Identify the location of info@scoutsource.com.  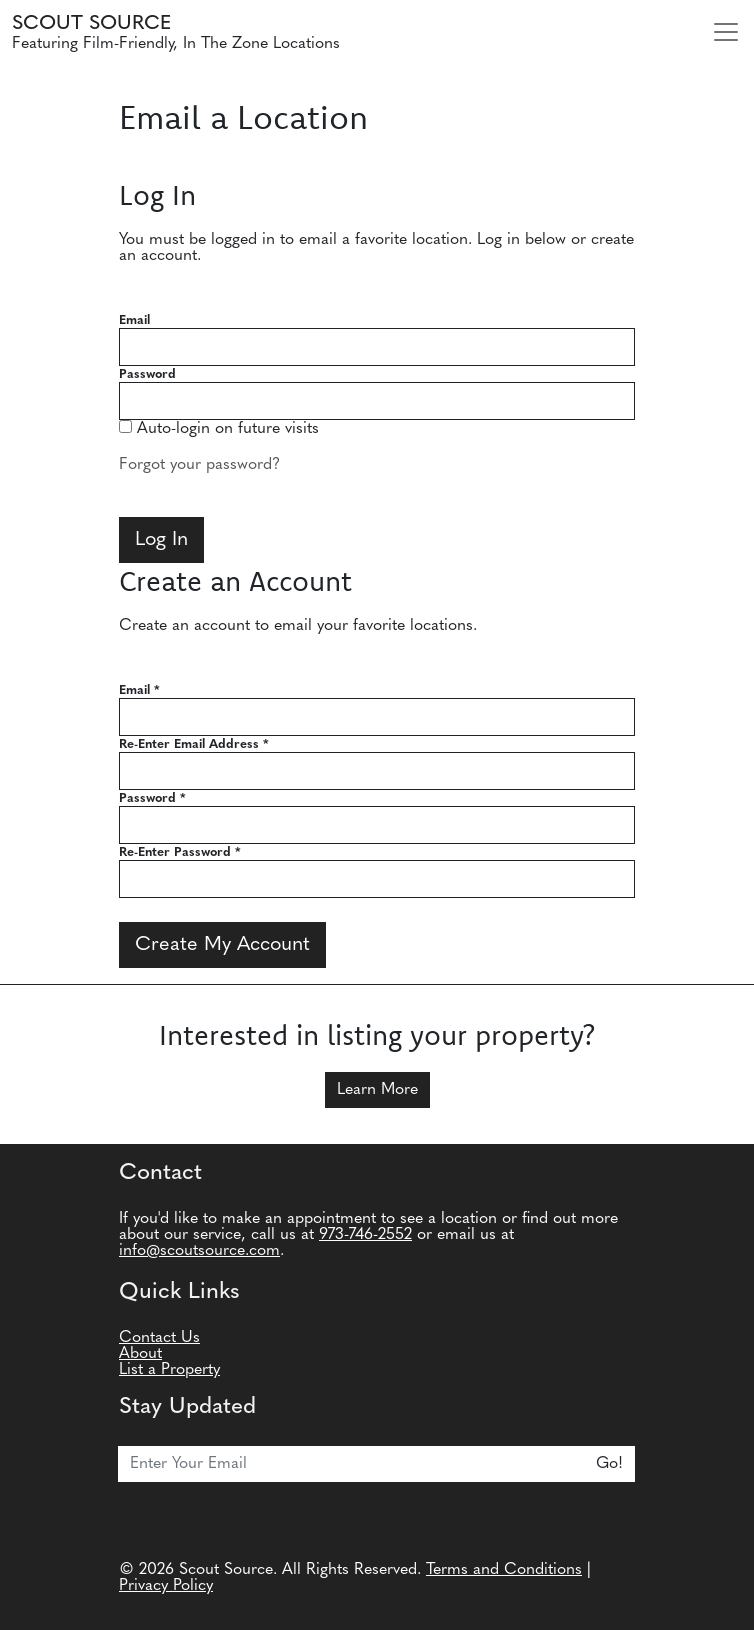
(199, 1251).